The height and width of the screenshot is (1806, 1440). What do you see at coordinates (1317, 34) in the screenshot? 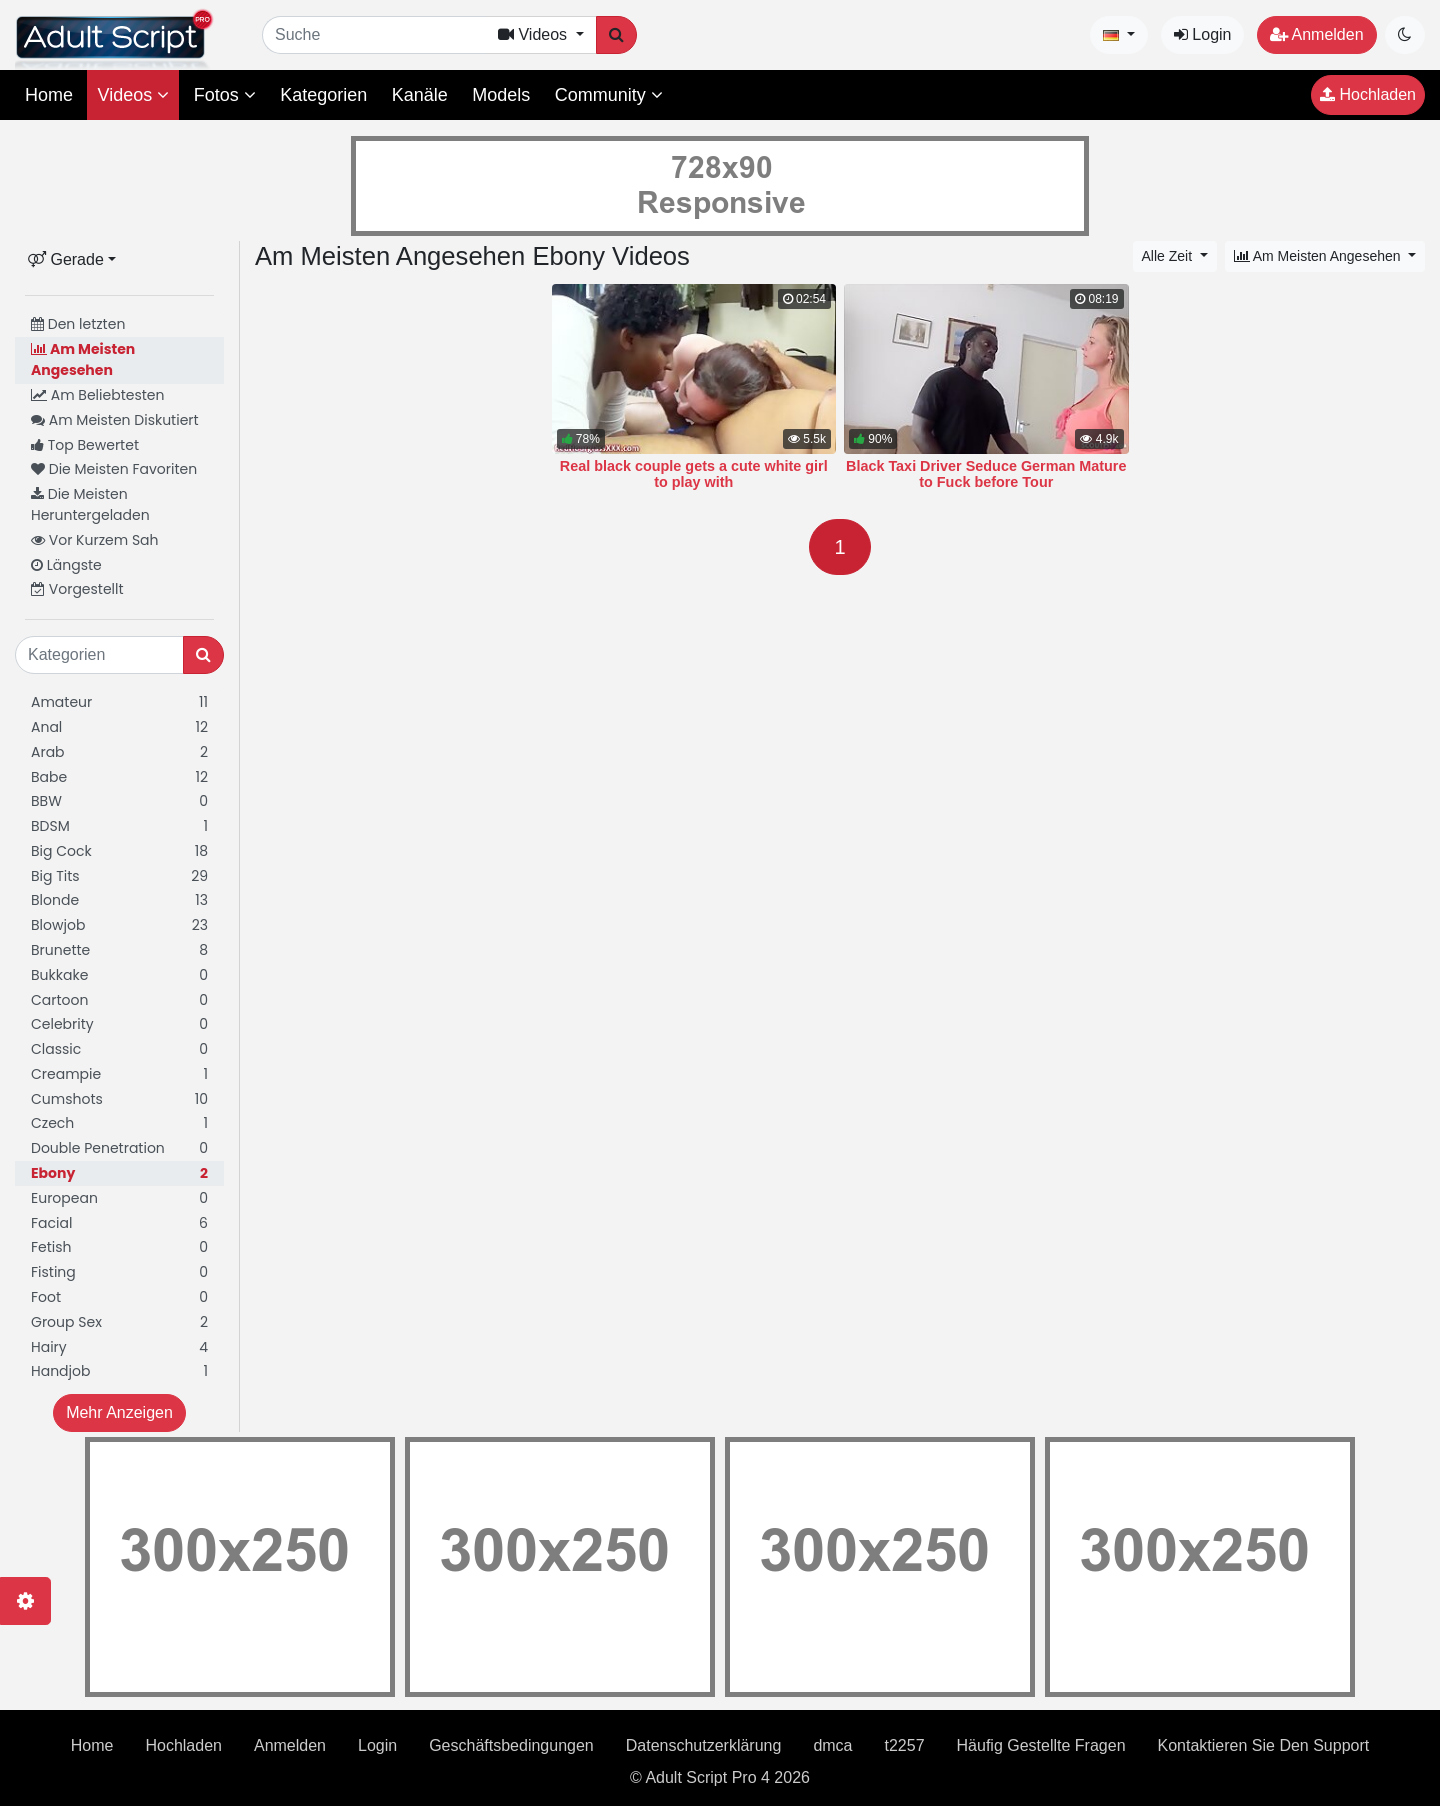
I see `Anmelden` at bounding box center [1317, 34].